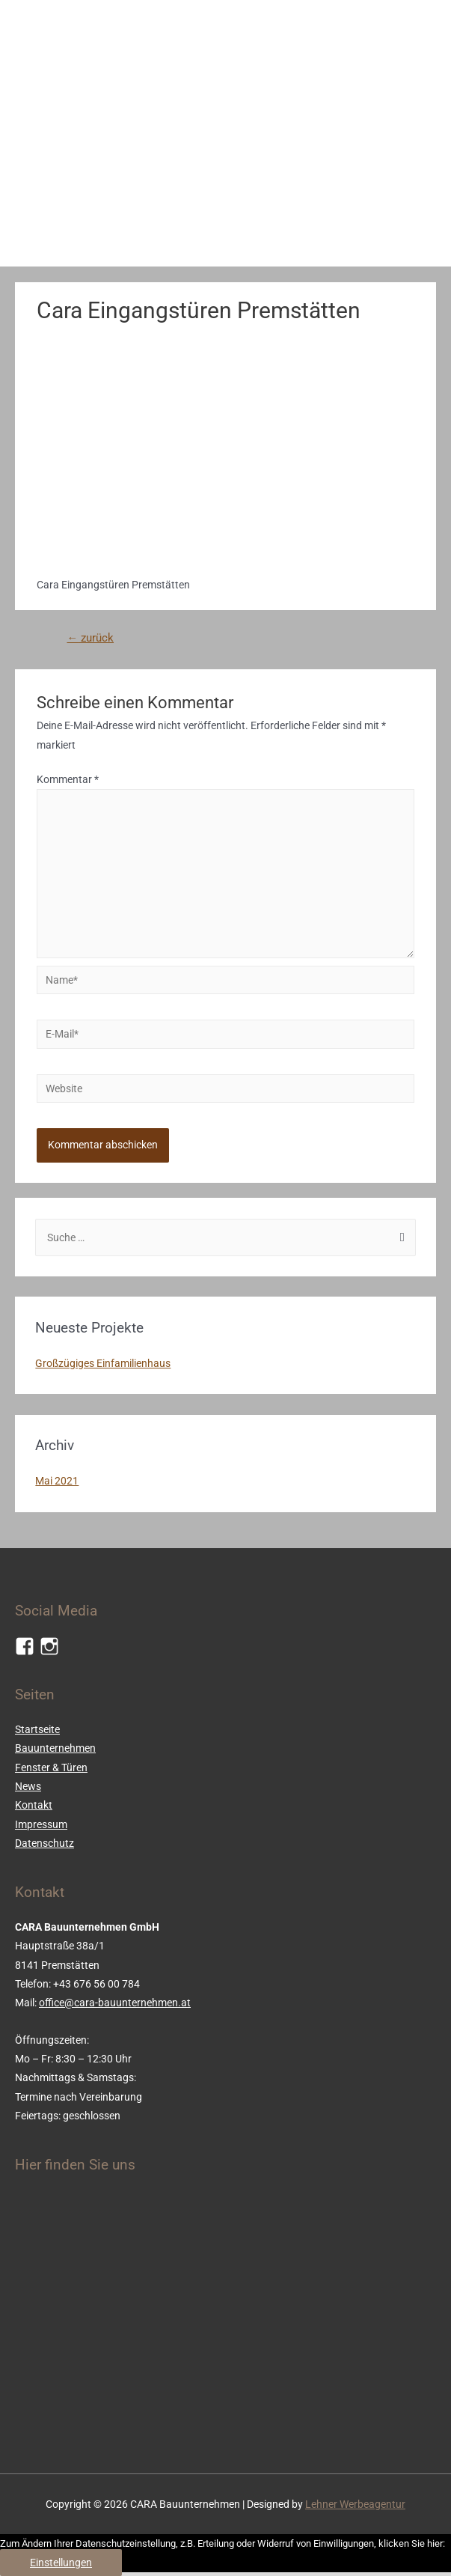  Describe the element at coordinates (51, 1767) in the screenshot. I see `Fenster & Türen` at that location.